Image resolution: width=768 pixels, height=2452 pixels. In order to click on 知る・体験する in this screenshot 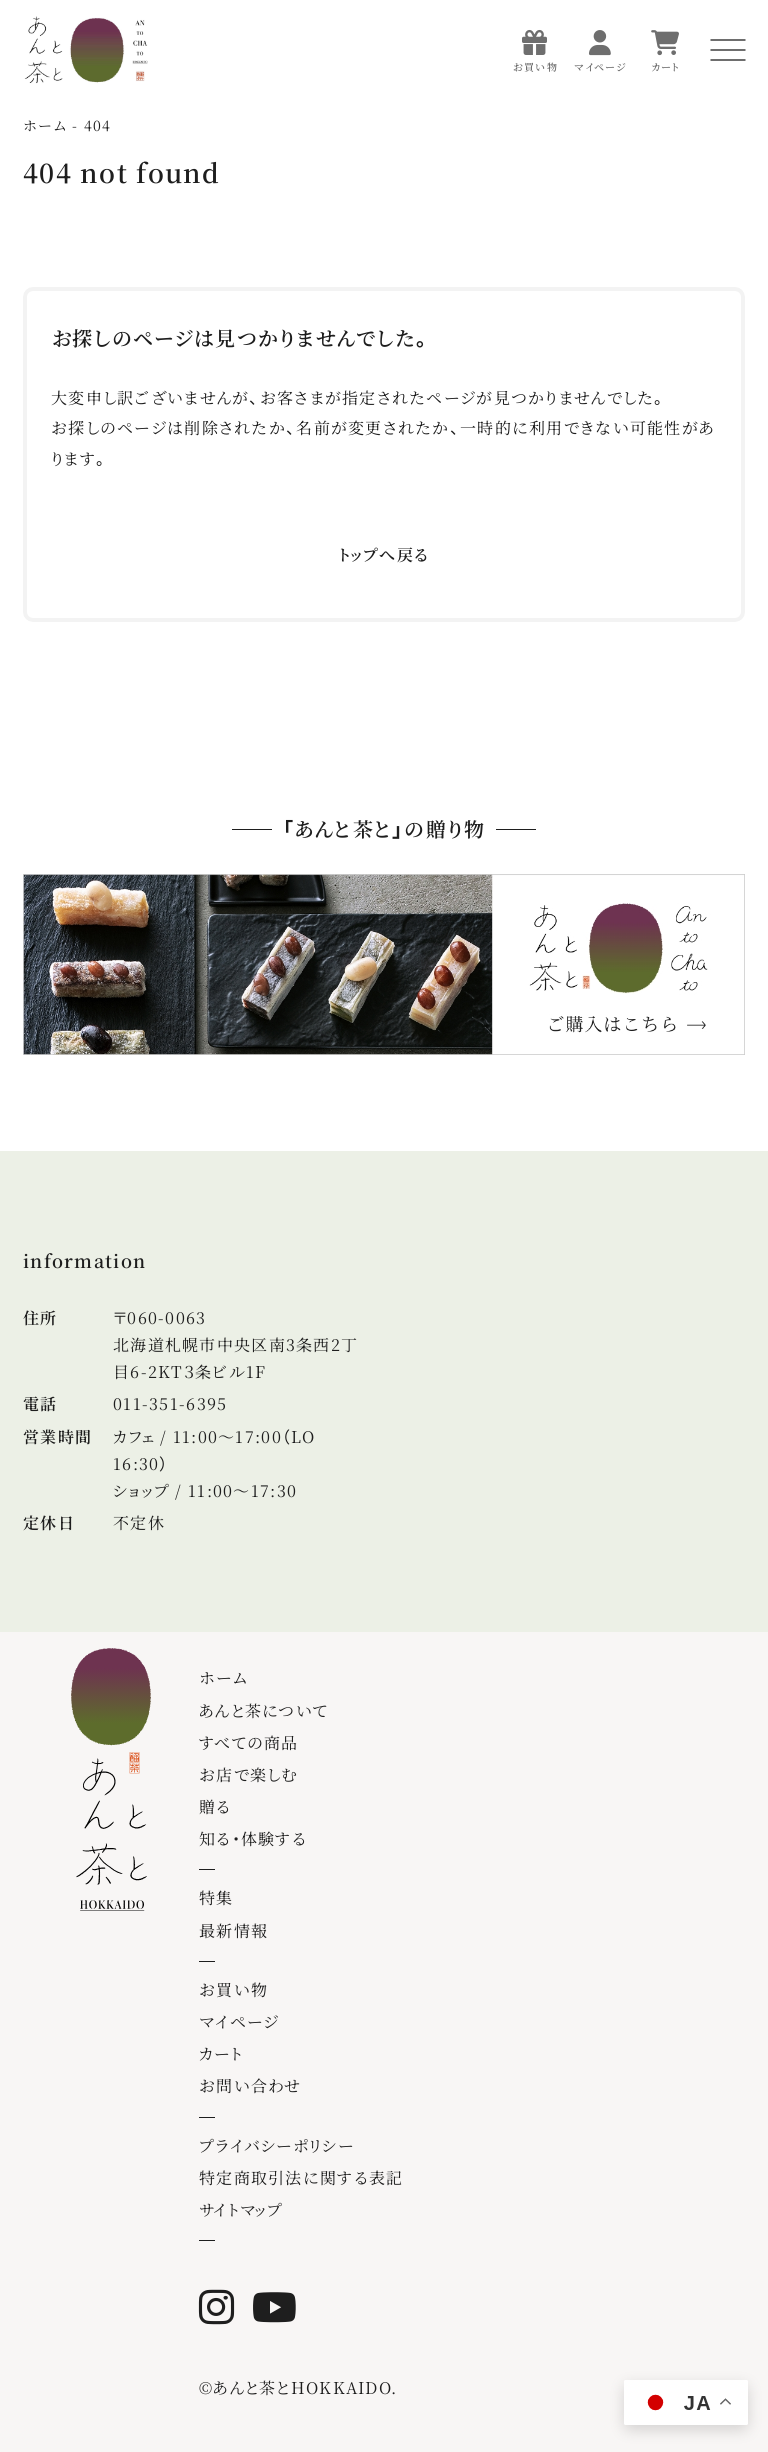, I will do `click(253, 1838)`.